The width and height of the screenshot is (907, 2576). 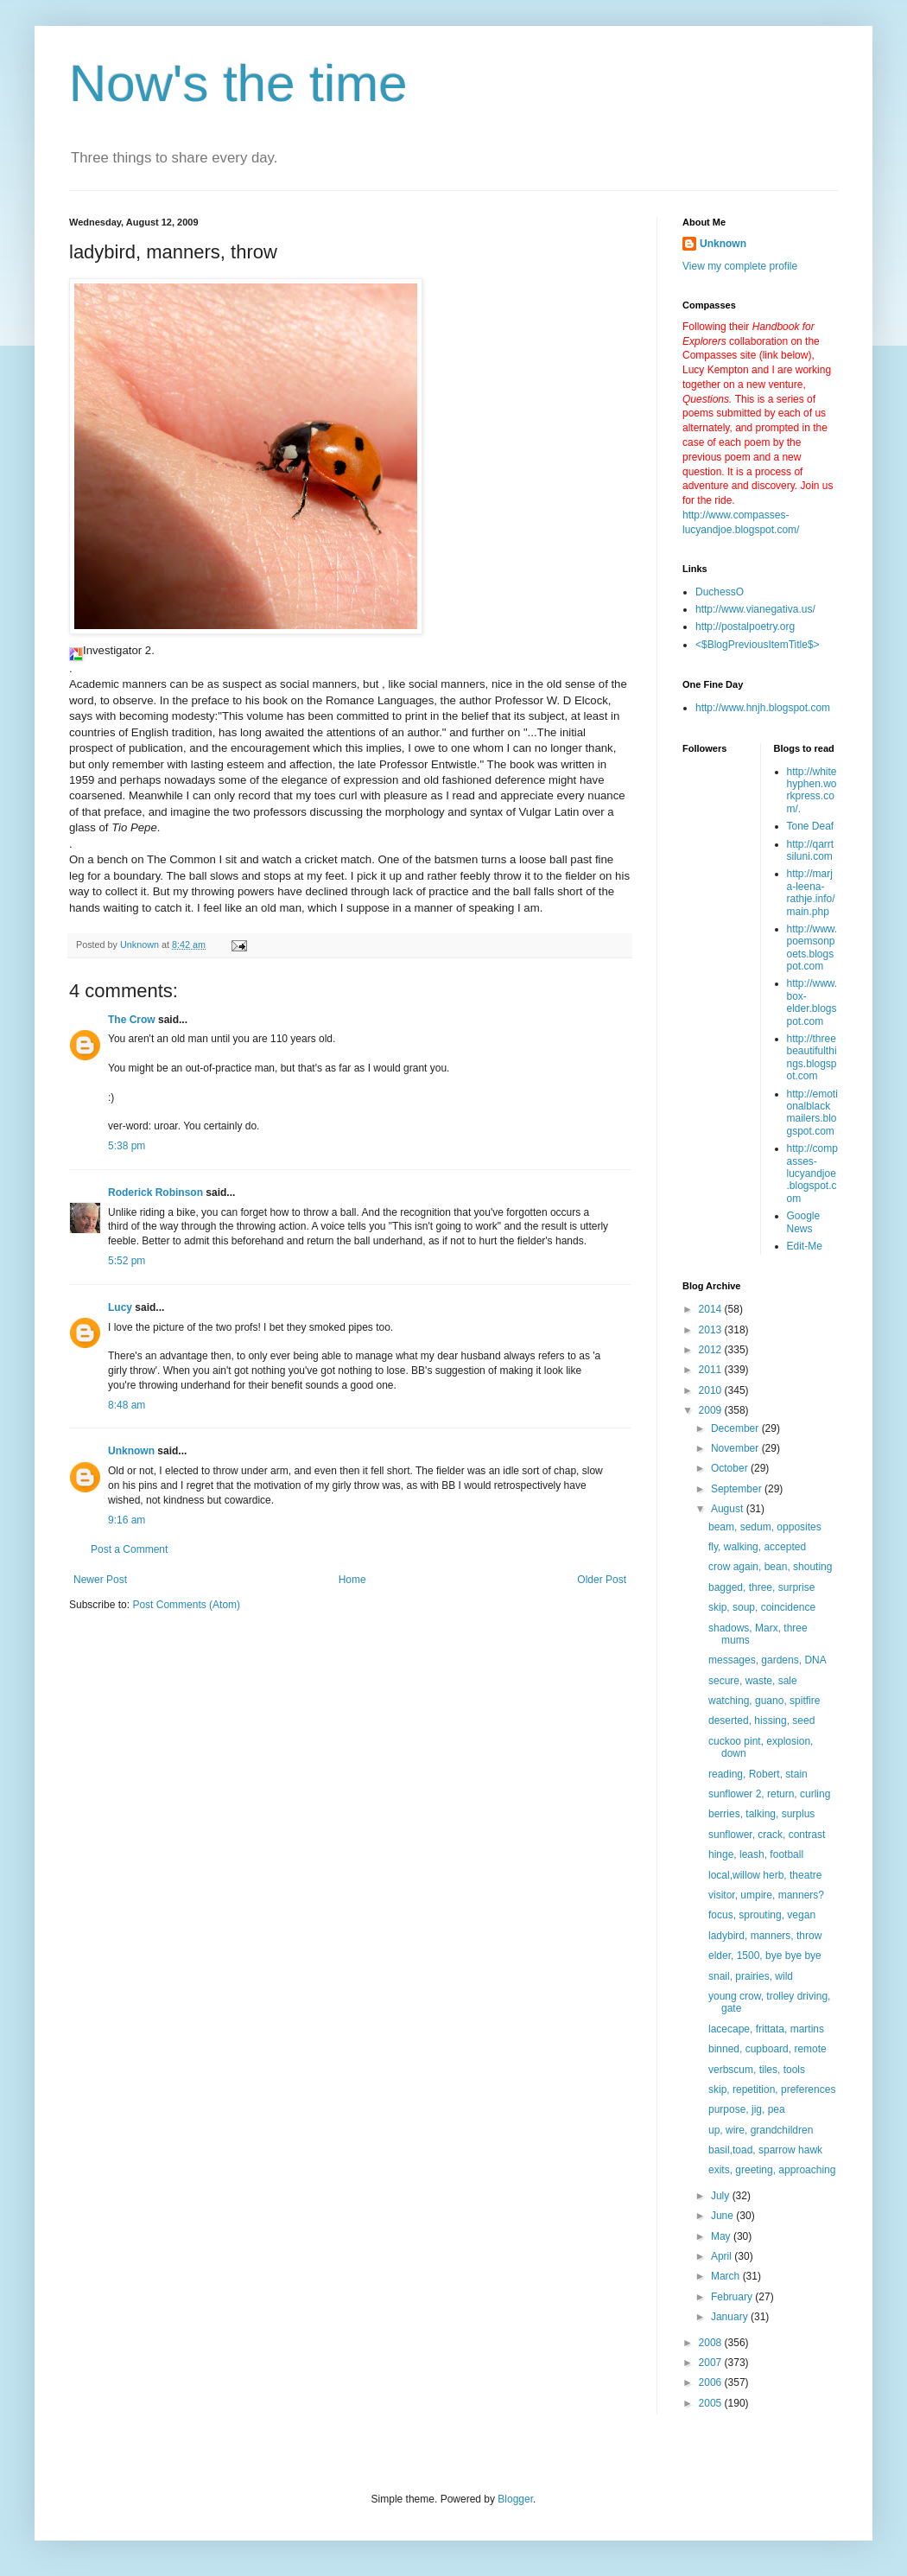 I want to click on lacecape, frittata, martins, so click(x=766, y=2029).